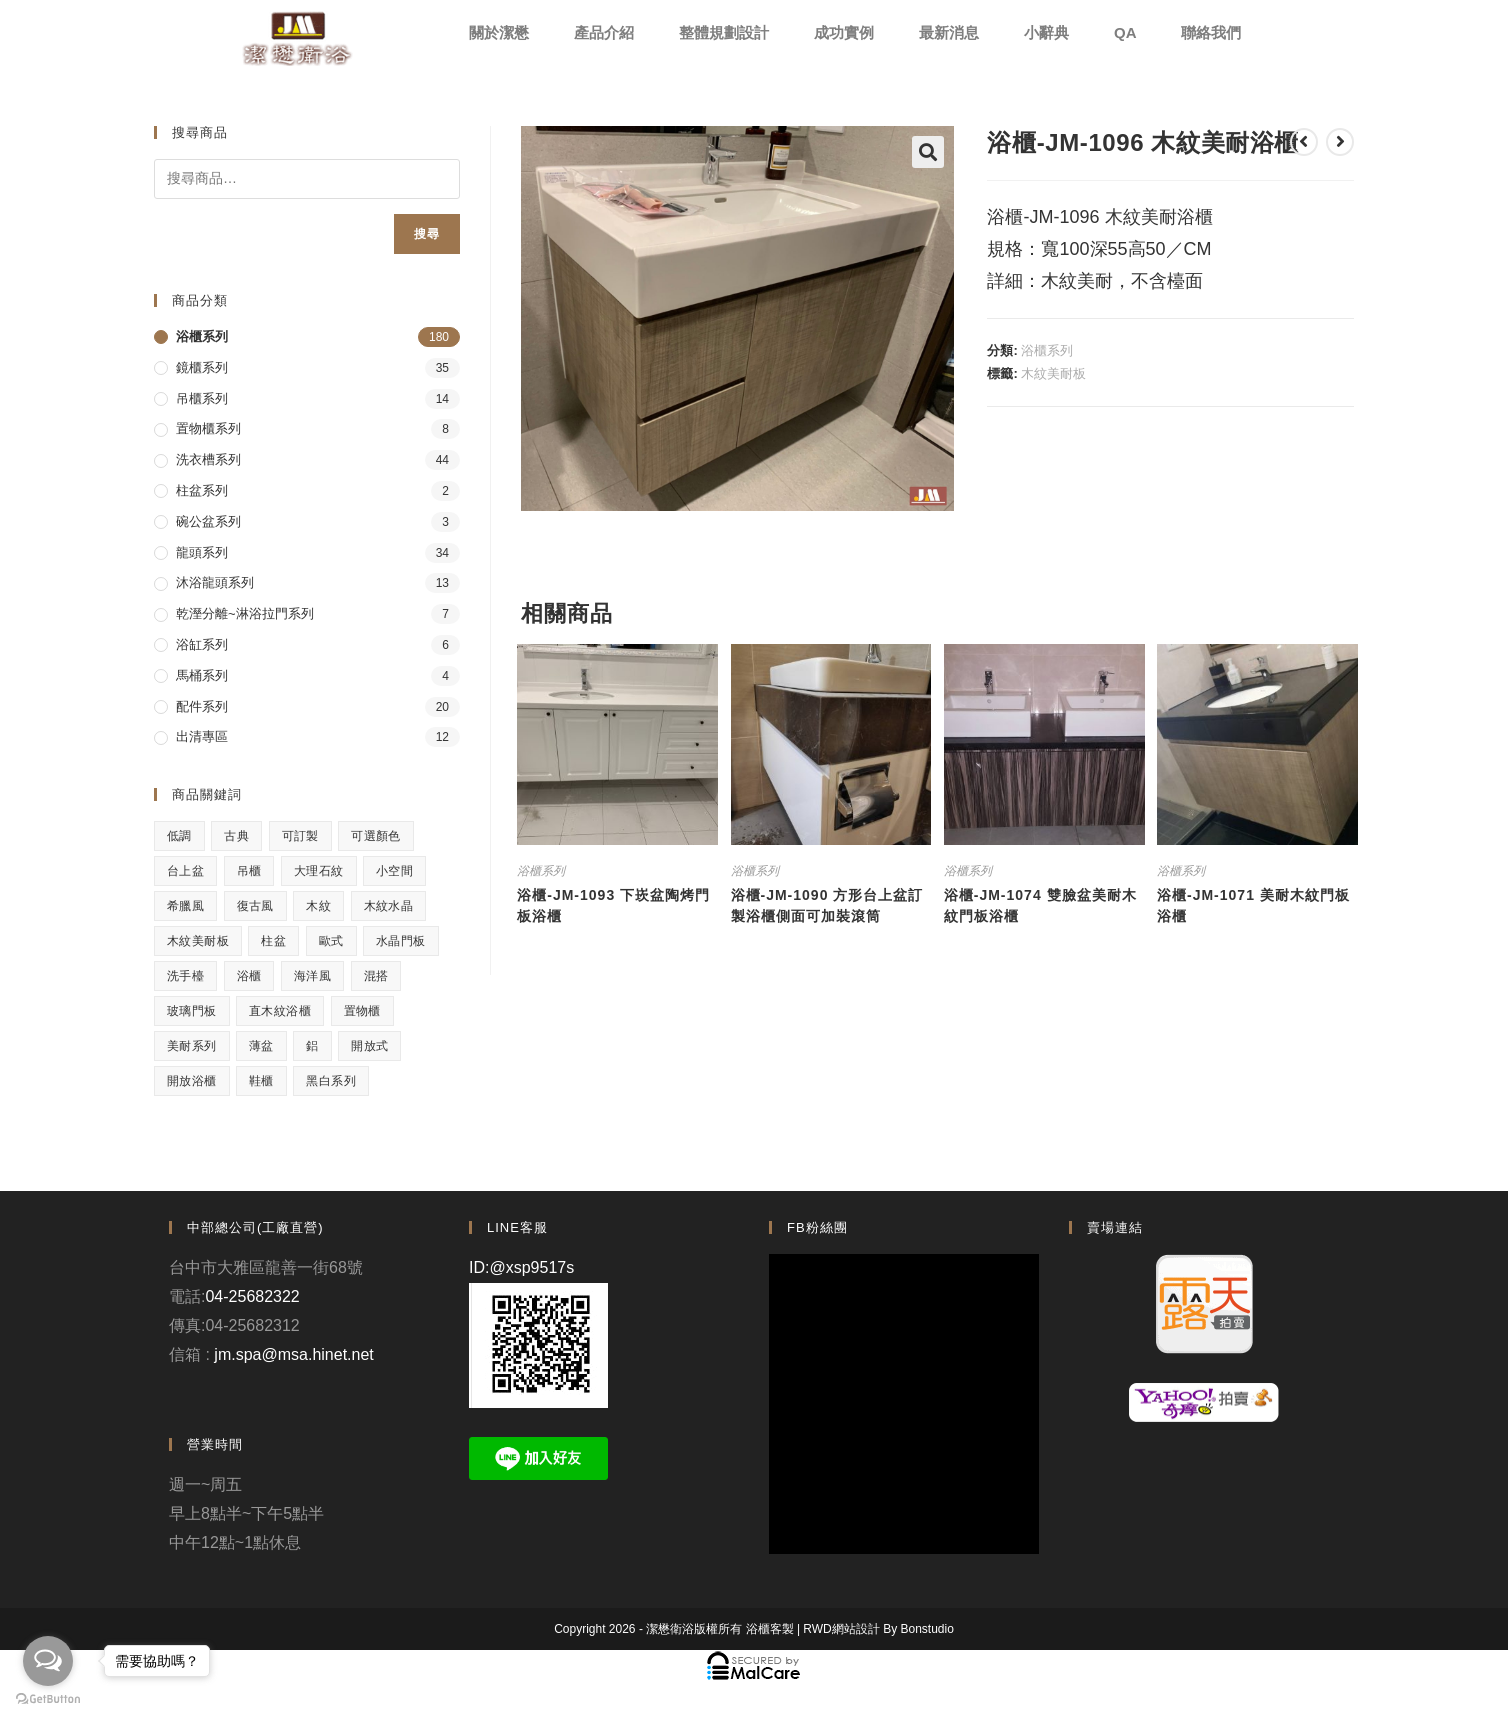 The width and height of the screenshot is (1508, 1720). Describe the element at coordinates (261, 1081) in the screenshot. I see `鞋櫃 [鞋櫃 (1 項商品)]` at that location.